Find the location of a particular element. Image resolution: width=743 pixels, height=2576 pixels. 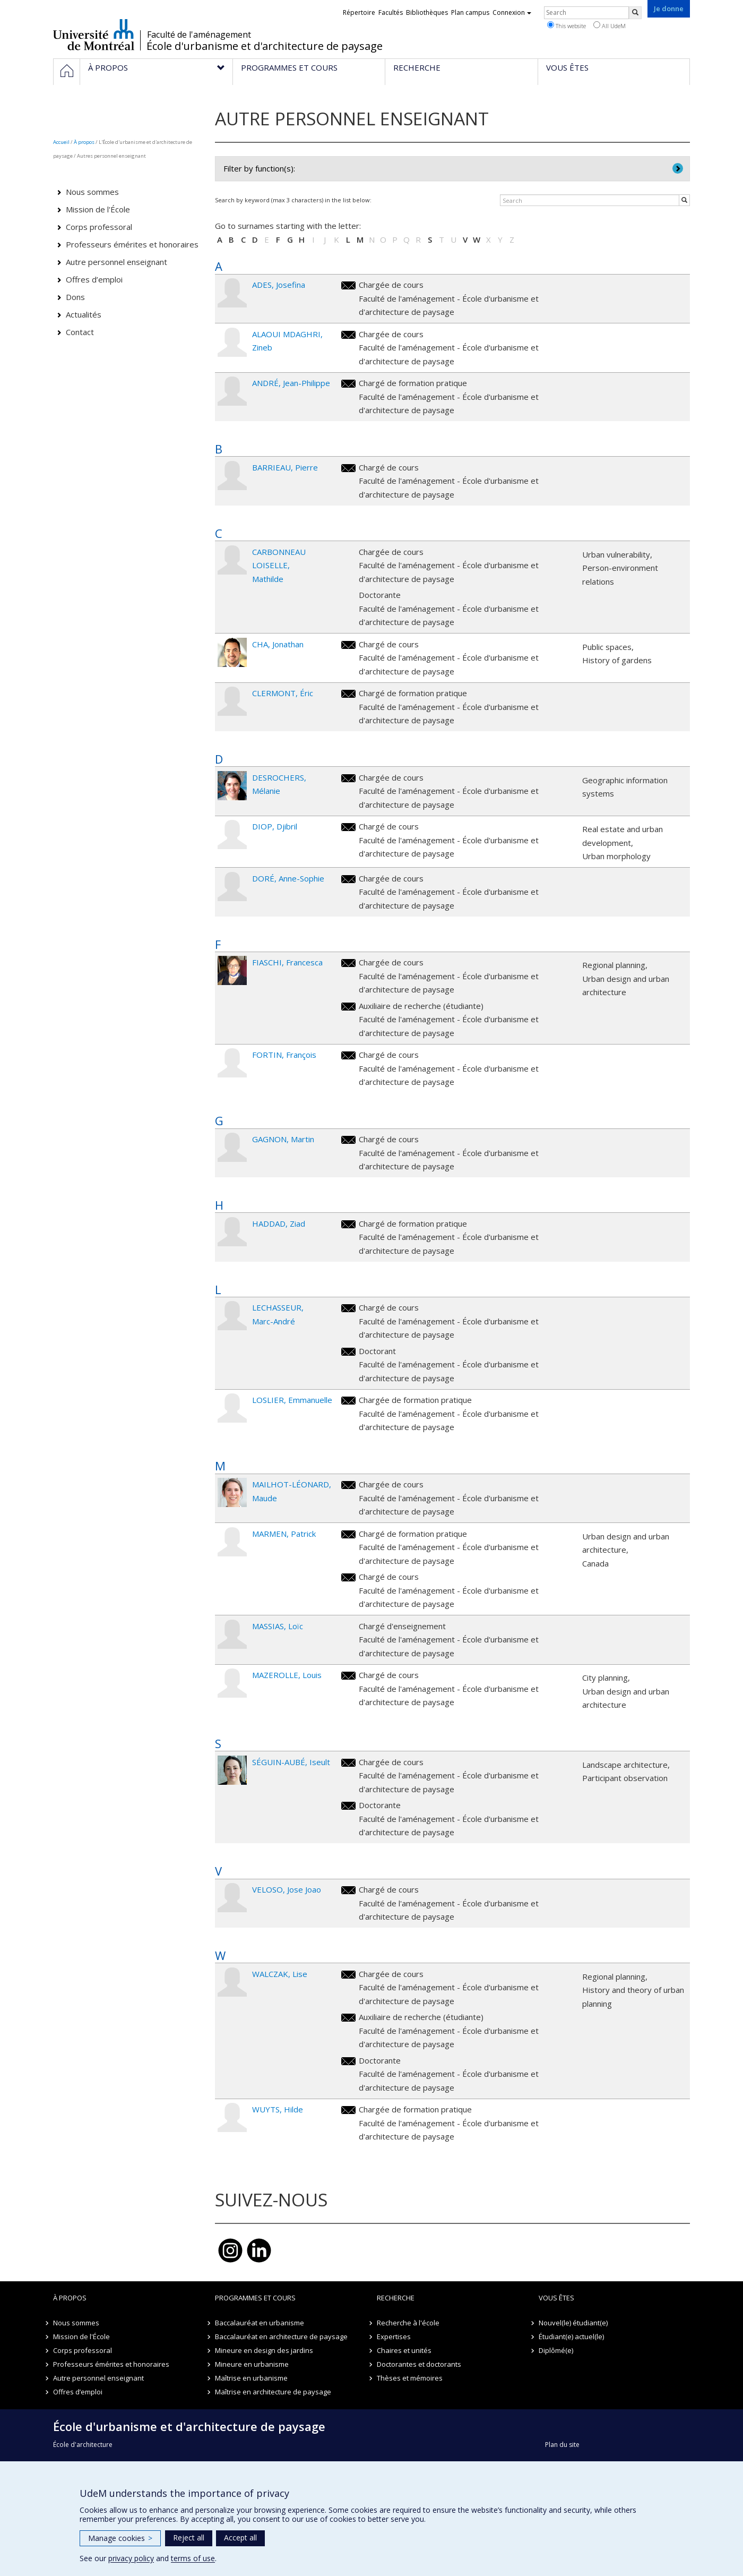

Dons is located at coordinates (75, 297).